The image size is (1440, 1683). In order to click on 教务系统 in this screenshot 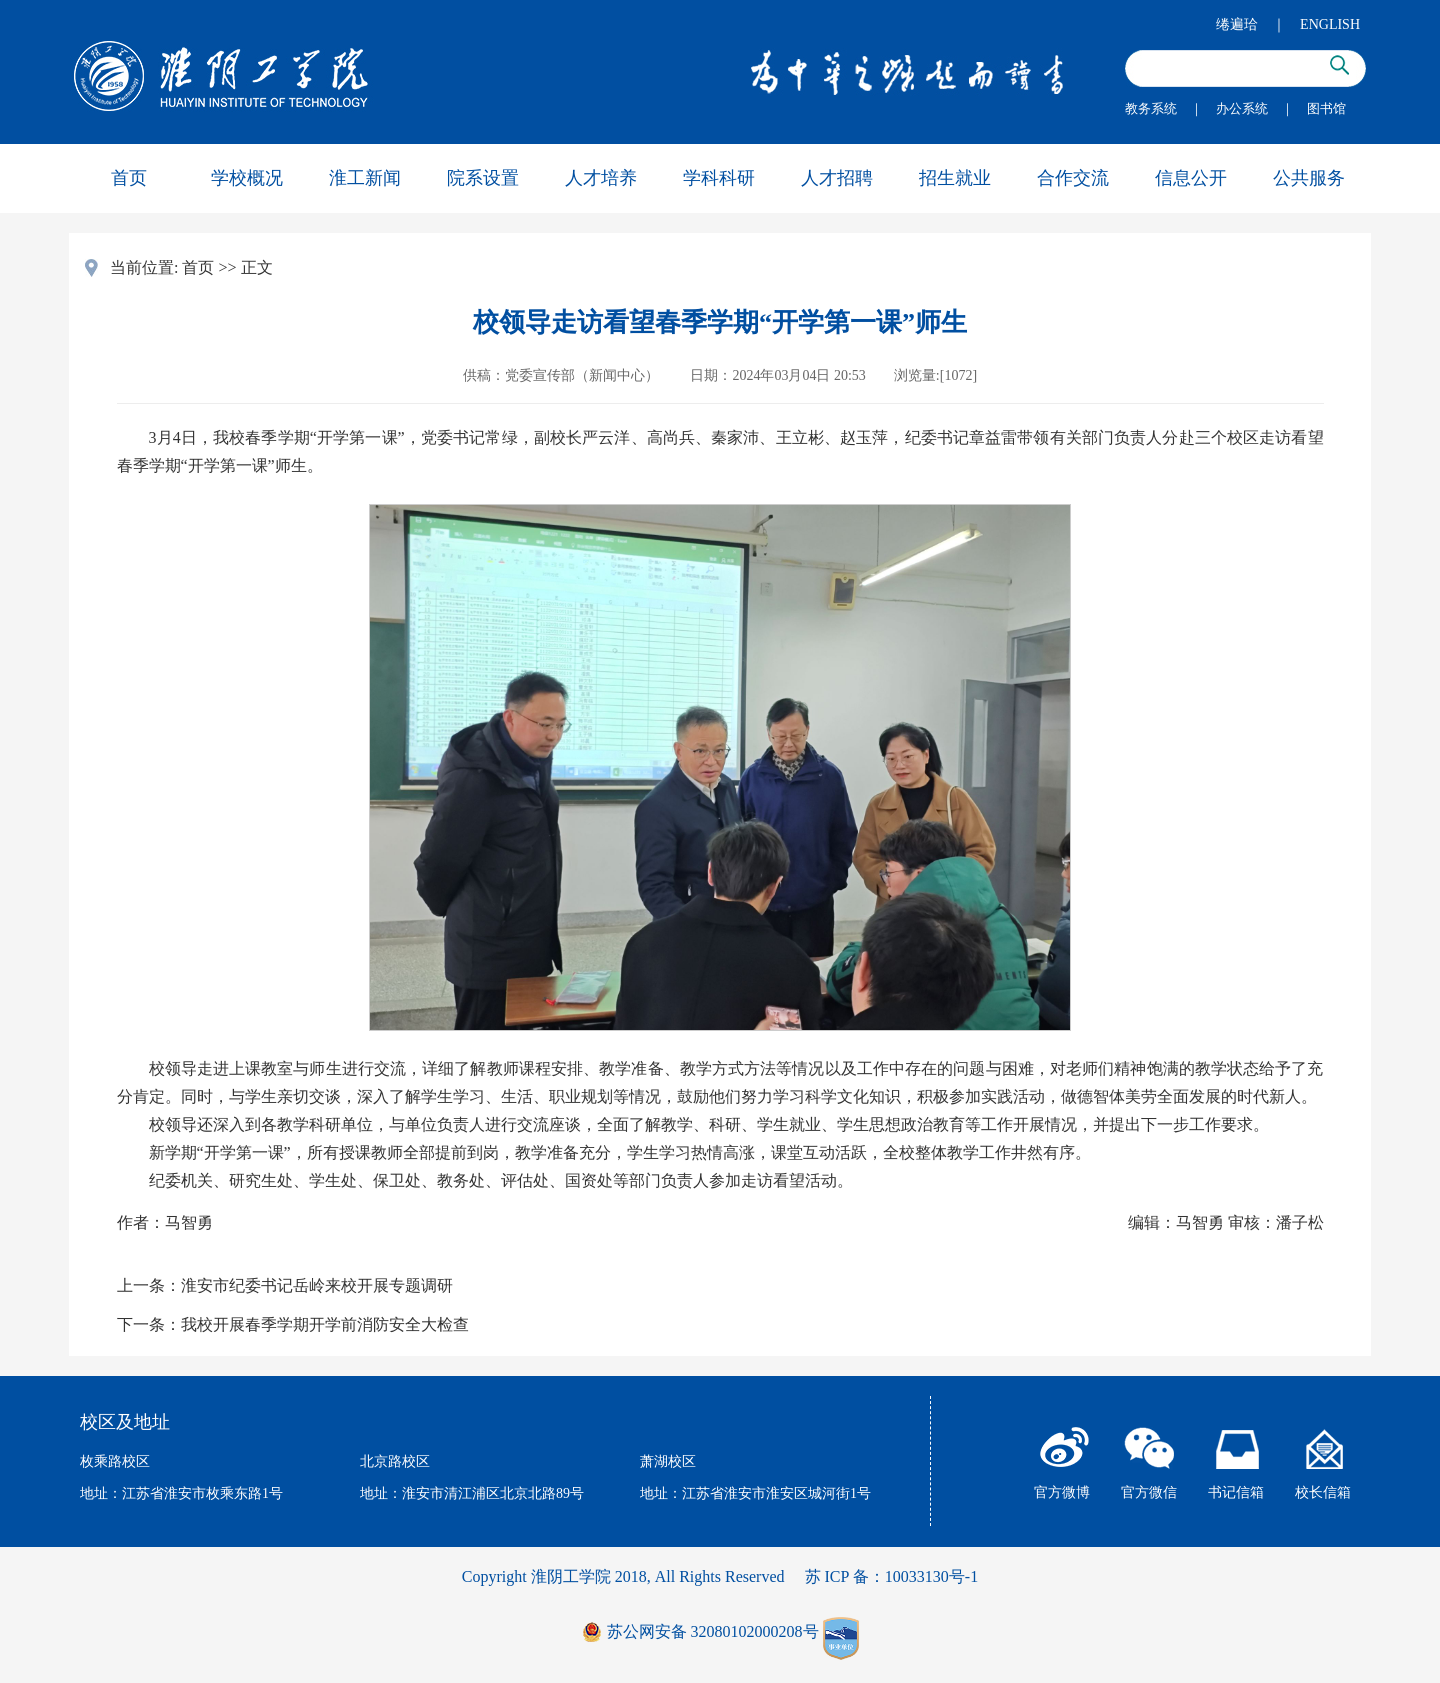, I will do `click(1151, 108)`.